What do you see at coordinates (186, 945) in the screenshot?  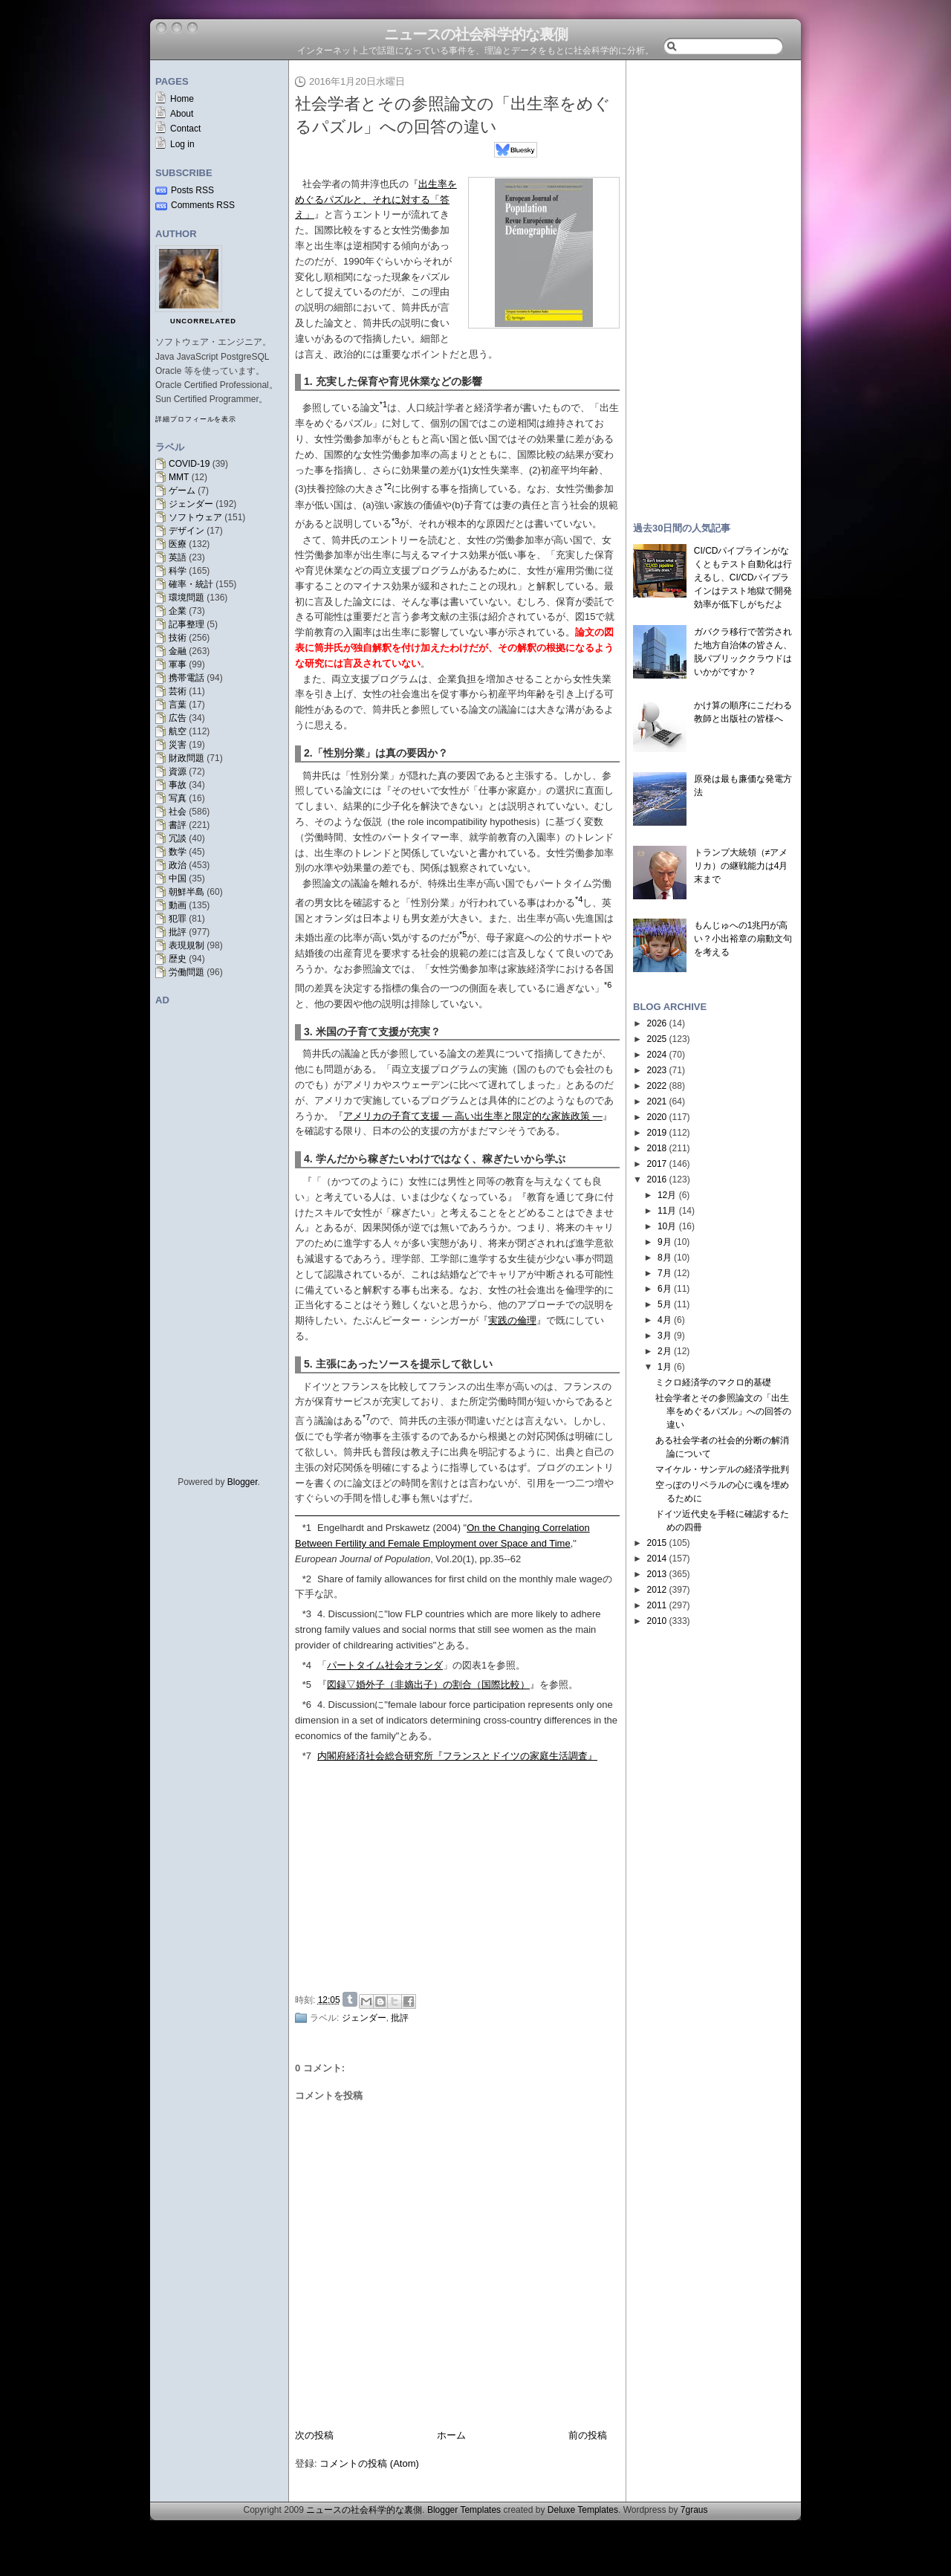 I see `表現規制` at bounding box center [186, 945].